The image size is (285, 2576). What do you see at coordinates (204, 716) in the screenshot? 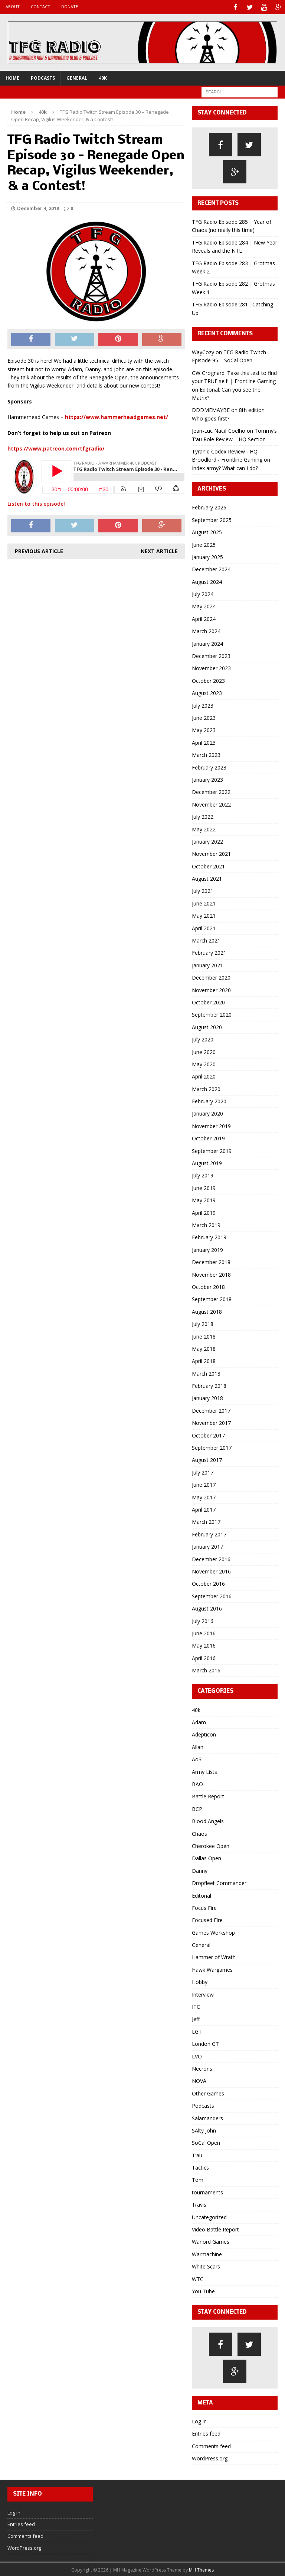
I see `June 2023` at bounding box center [204, 716].